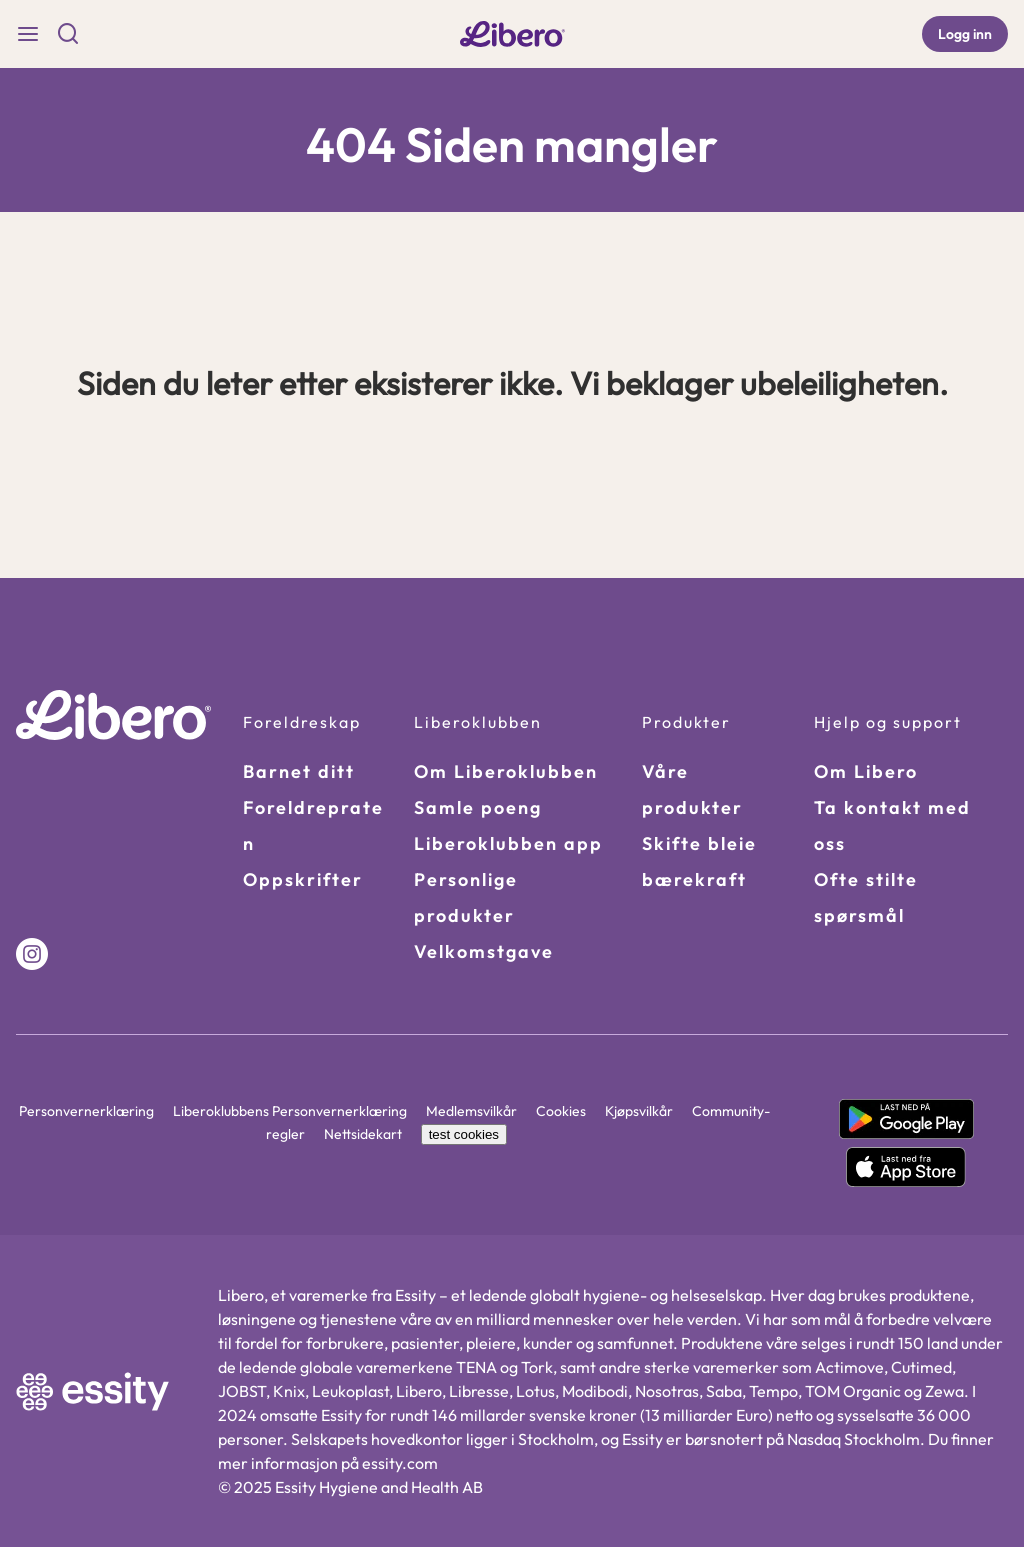 Image resolution: width=1024 pixels, height=1547 pixels. What do you see at coordinates (28, 34) in the screenshot?
I see `[Burger Menu]` at bounding box center [28, 34].